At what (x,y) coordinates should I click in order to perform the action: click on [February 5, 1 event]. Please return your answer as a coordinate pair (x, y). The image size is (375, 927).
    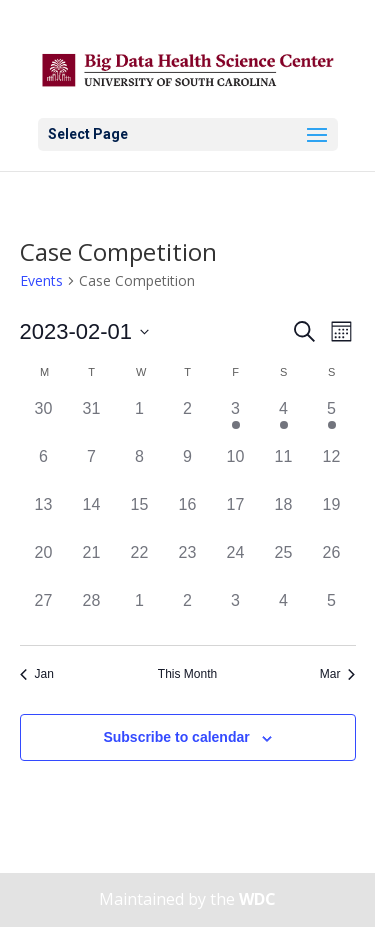
    Looking at the image, I should click on (332, 421).